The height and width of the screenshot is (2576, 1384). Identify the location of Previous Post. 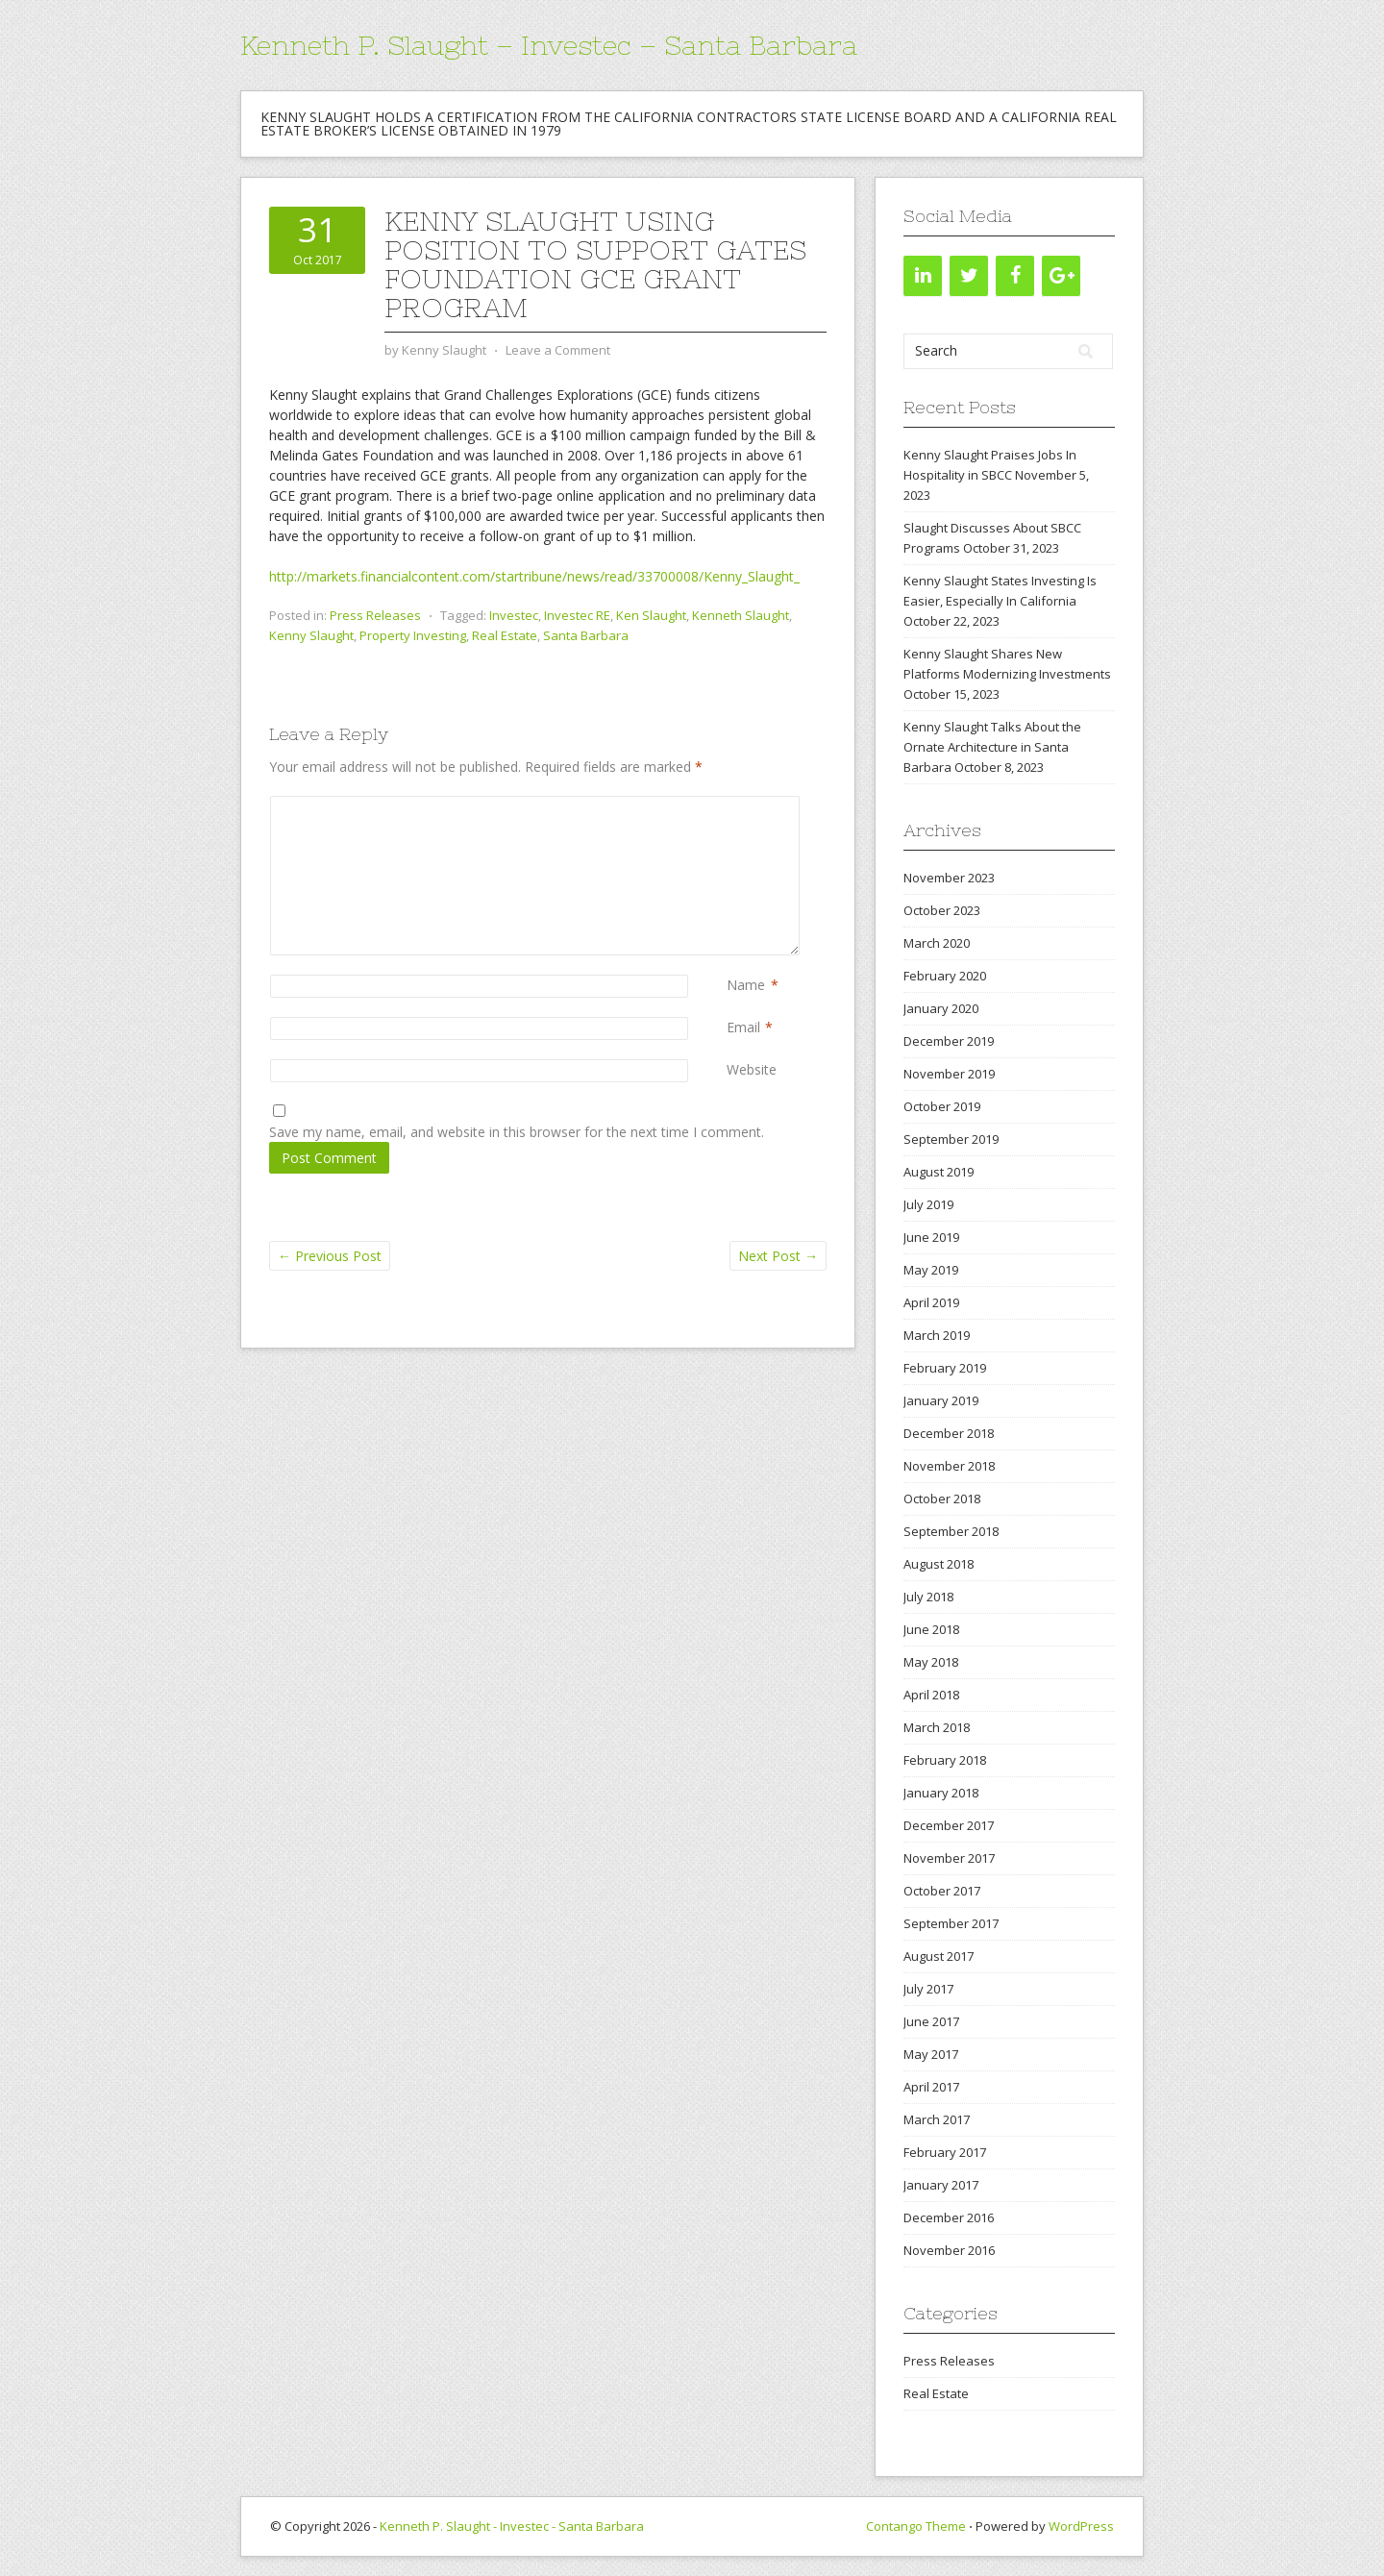
(330, 1256).